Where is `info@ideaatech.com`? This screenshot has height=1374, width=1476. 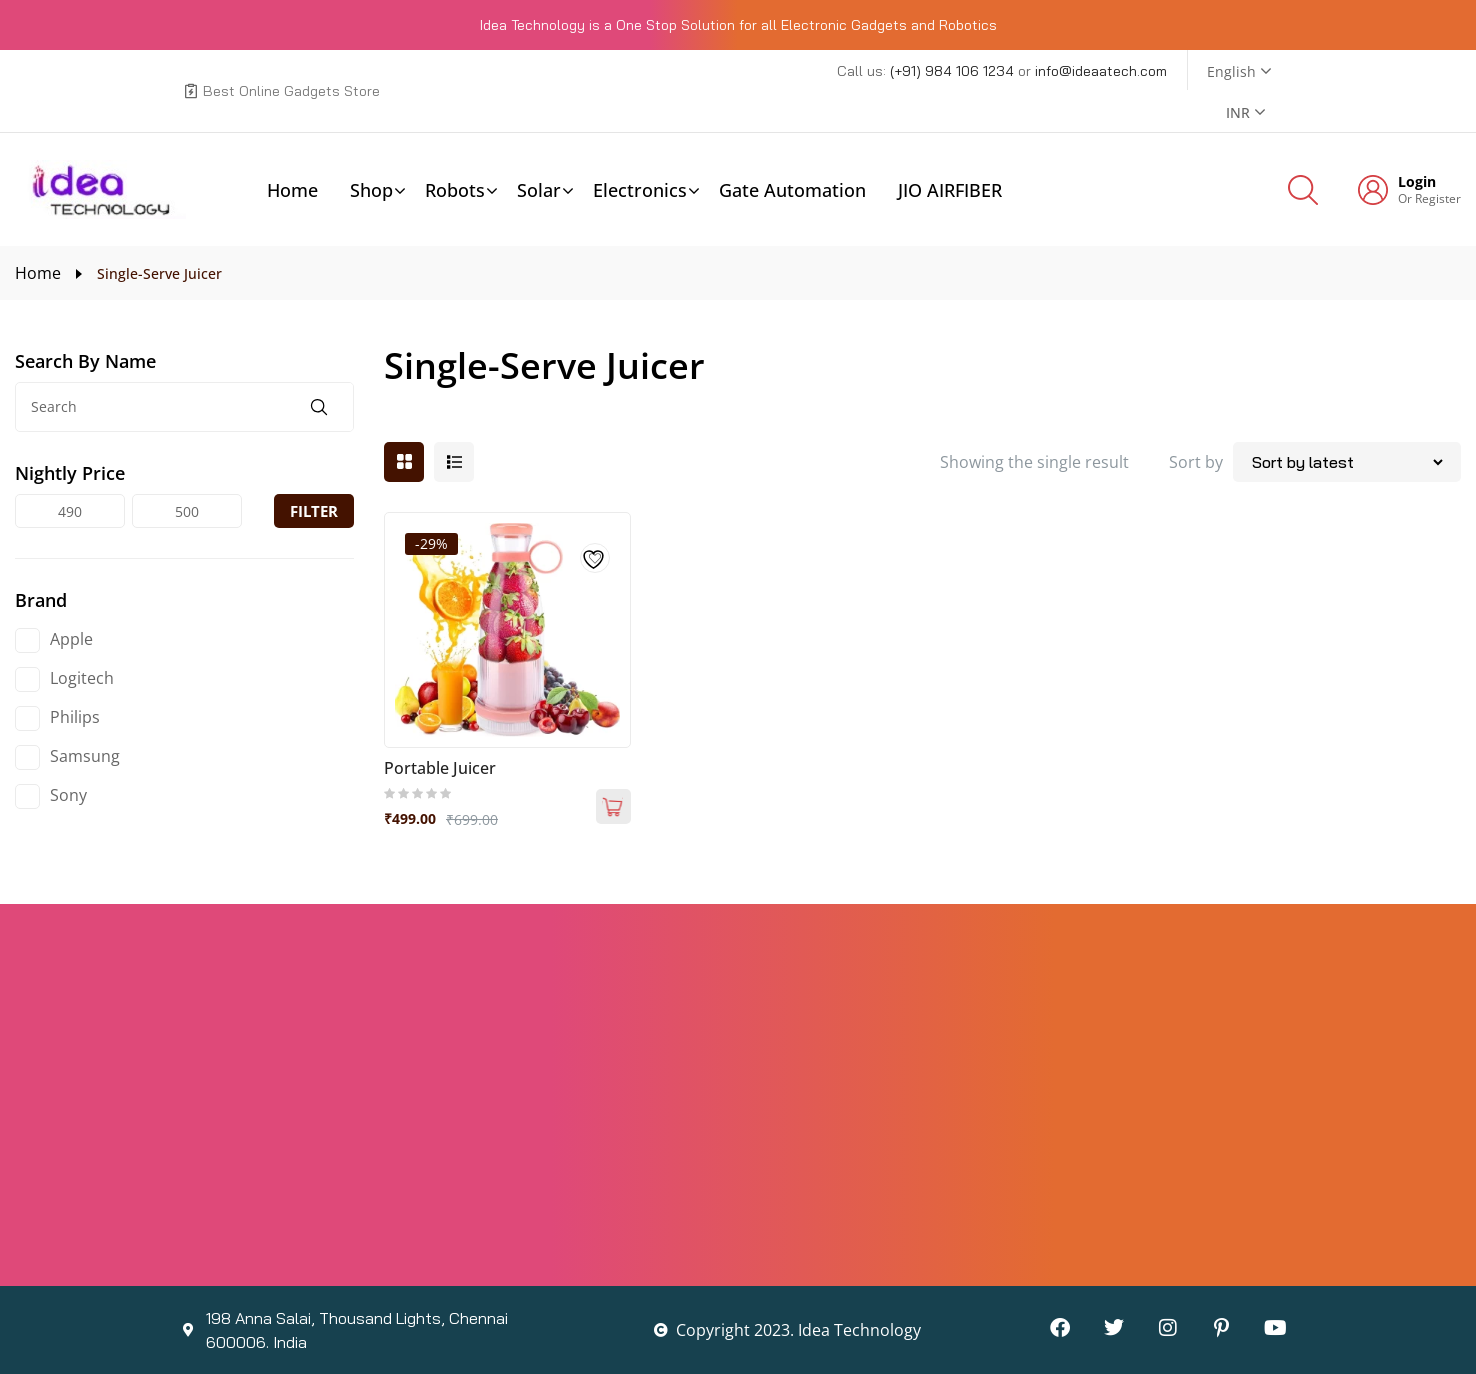
info@ideaatech.com is located at coordinates (1101, 71).